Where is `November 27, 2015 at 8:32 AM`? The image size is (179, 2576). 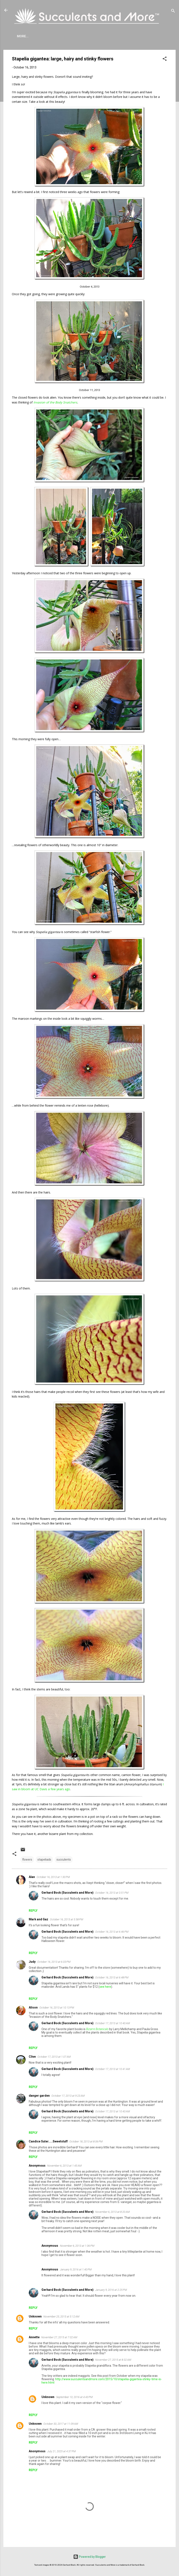 November 27, 2015 at 8:32 AM is located at coordinates (113, 2360).